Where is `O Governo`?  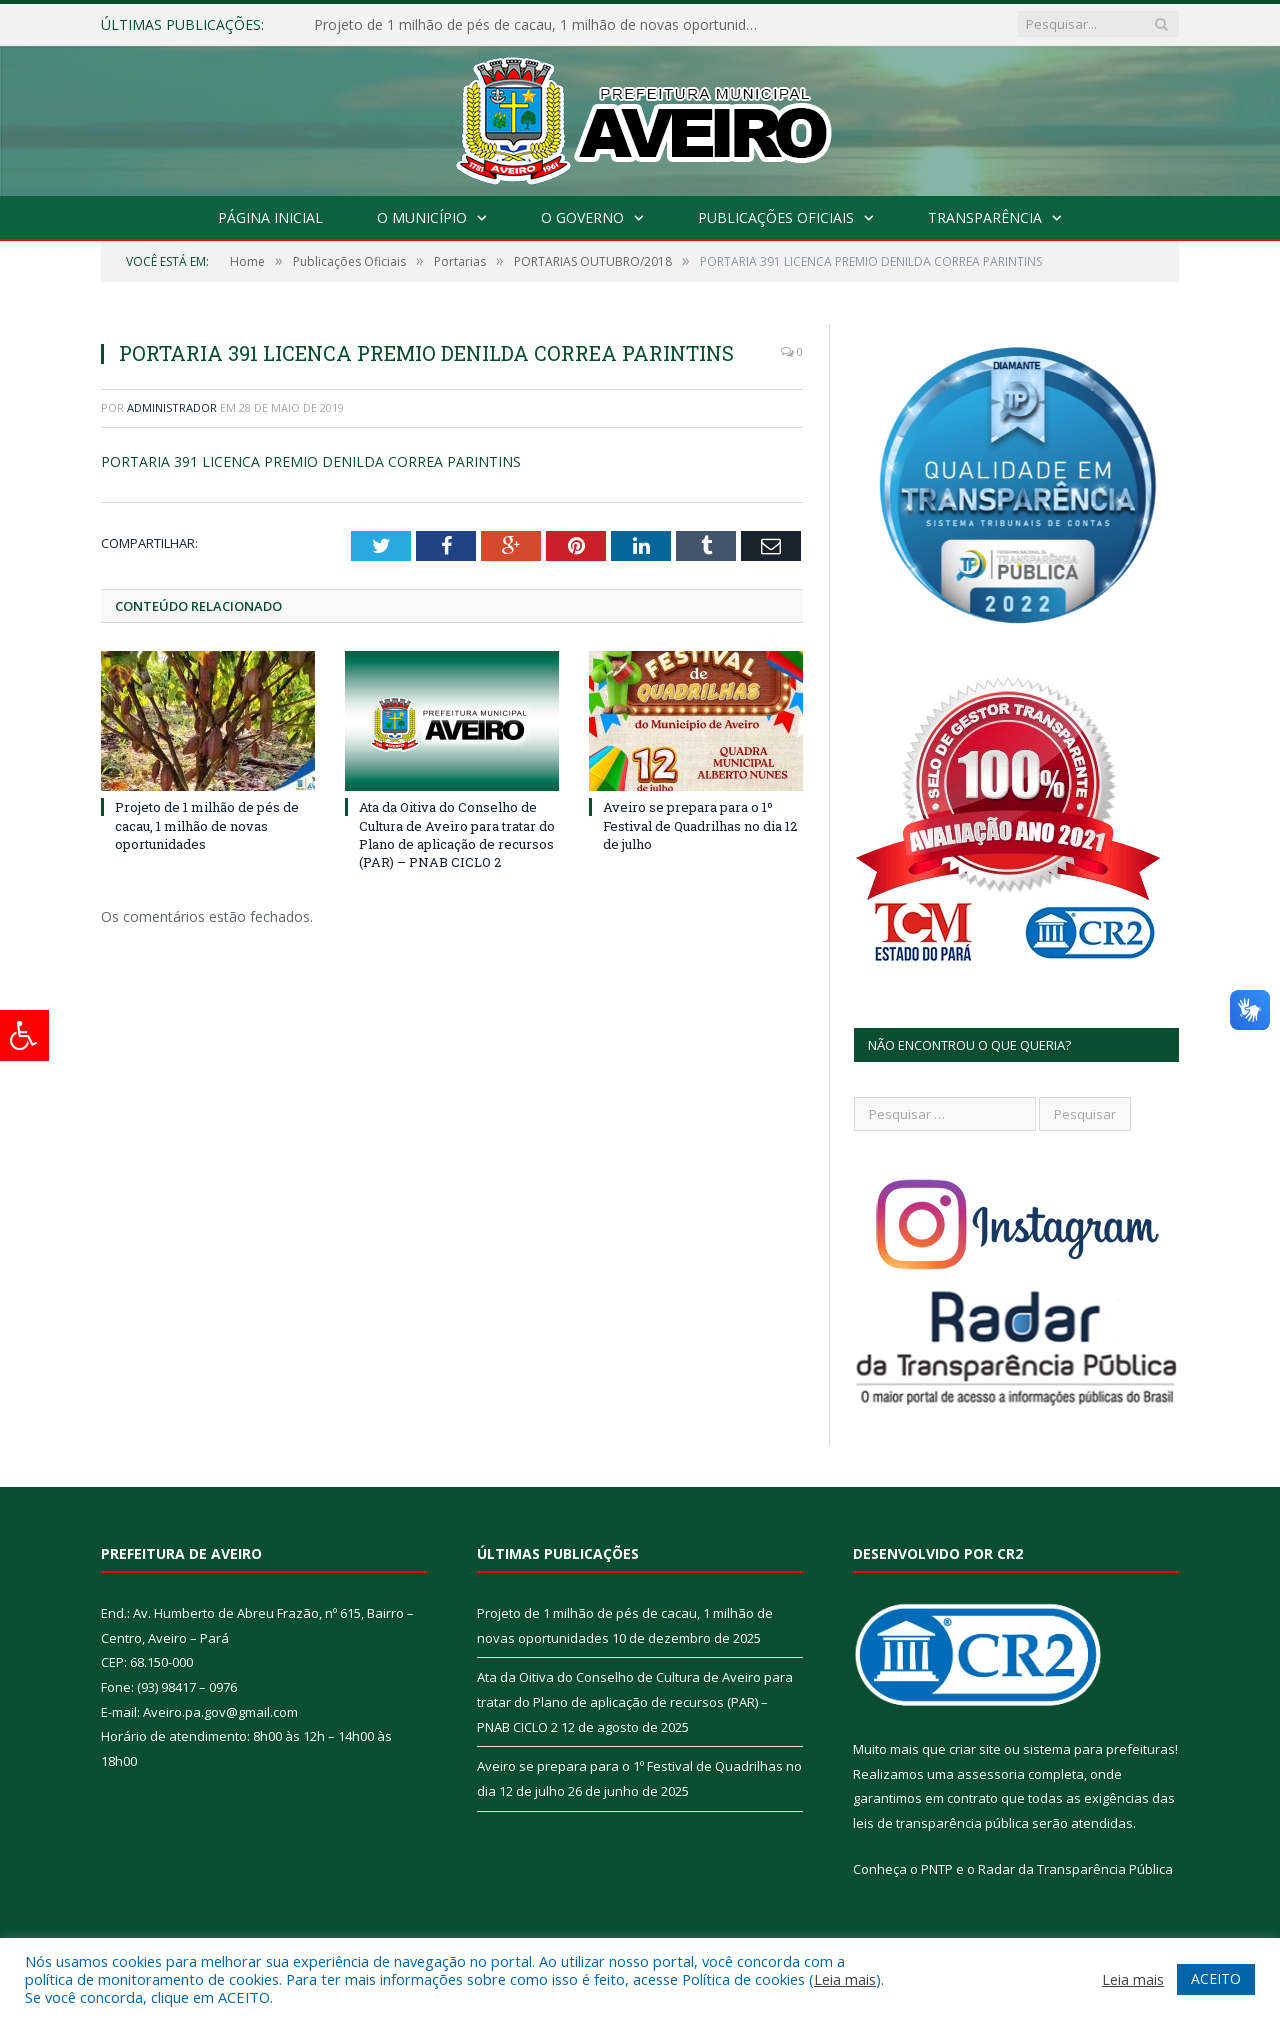 O Governo is located at coordinates (582, 217).